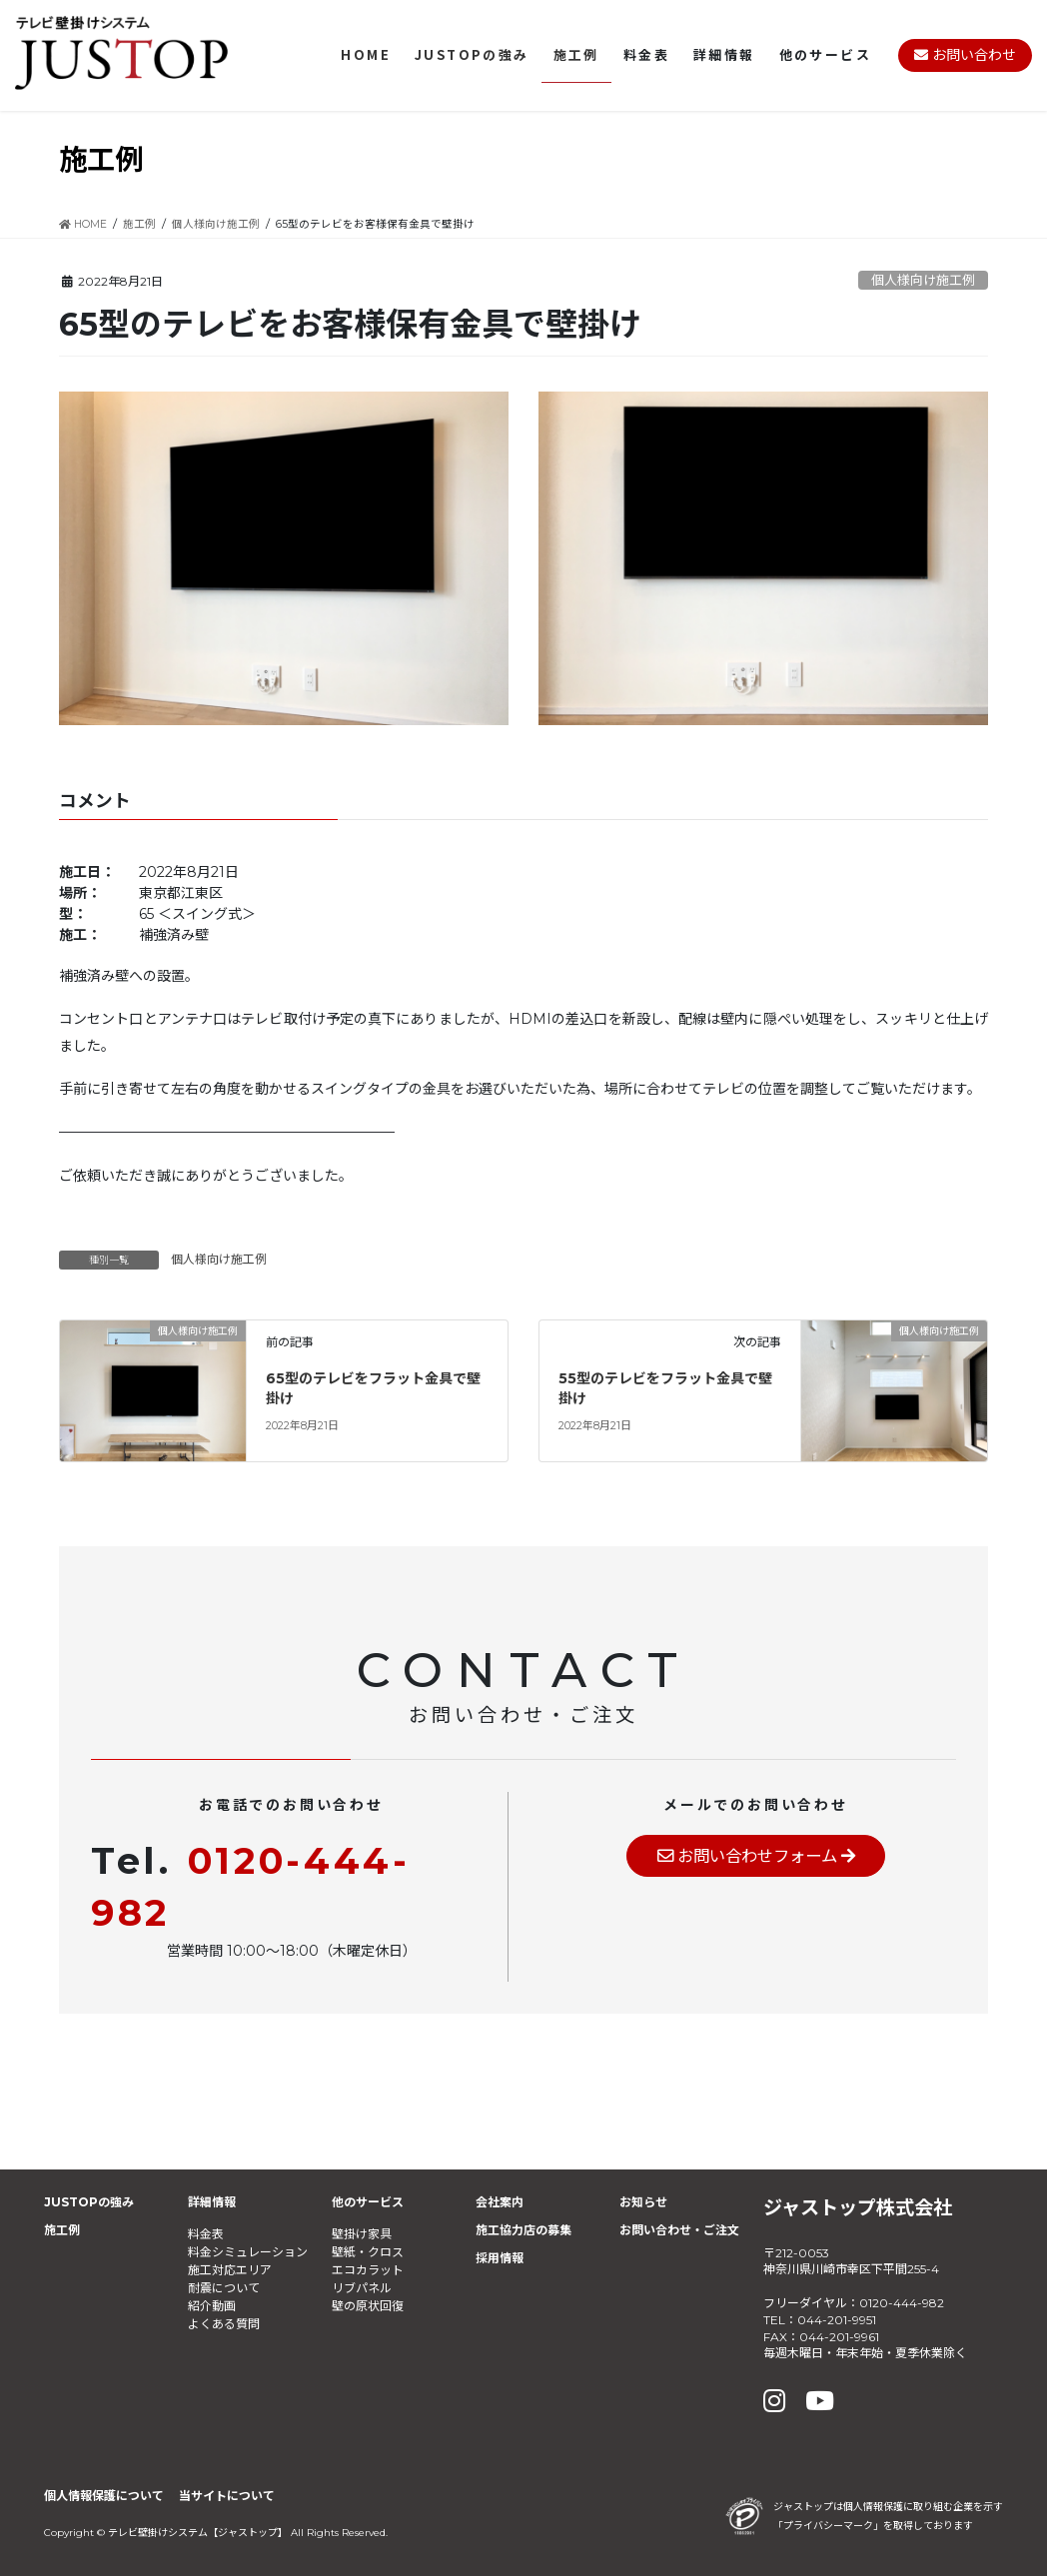 The height and width of the screenshot is (2576, 1047). I want to click on 料金表, so click(206, 2233).